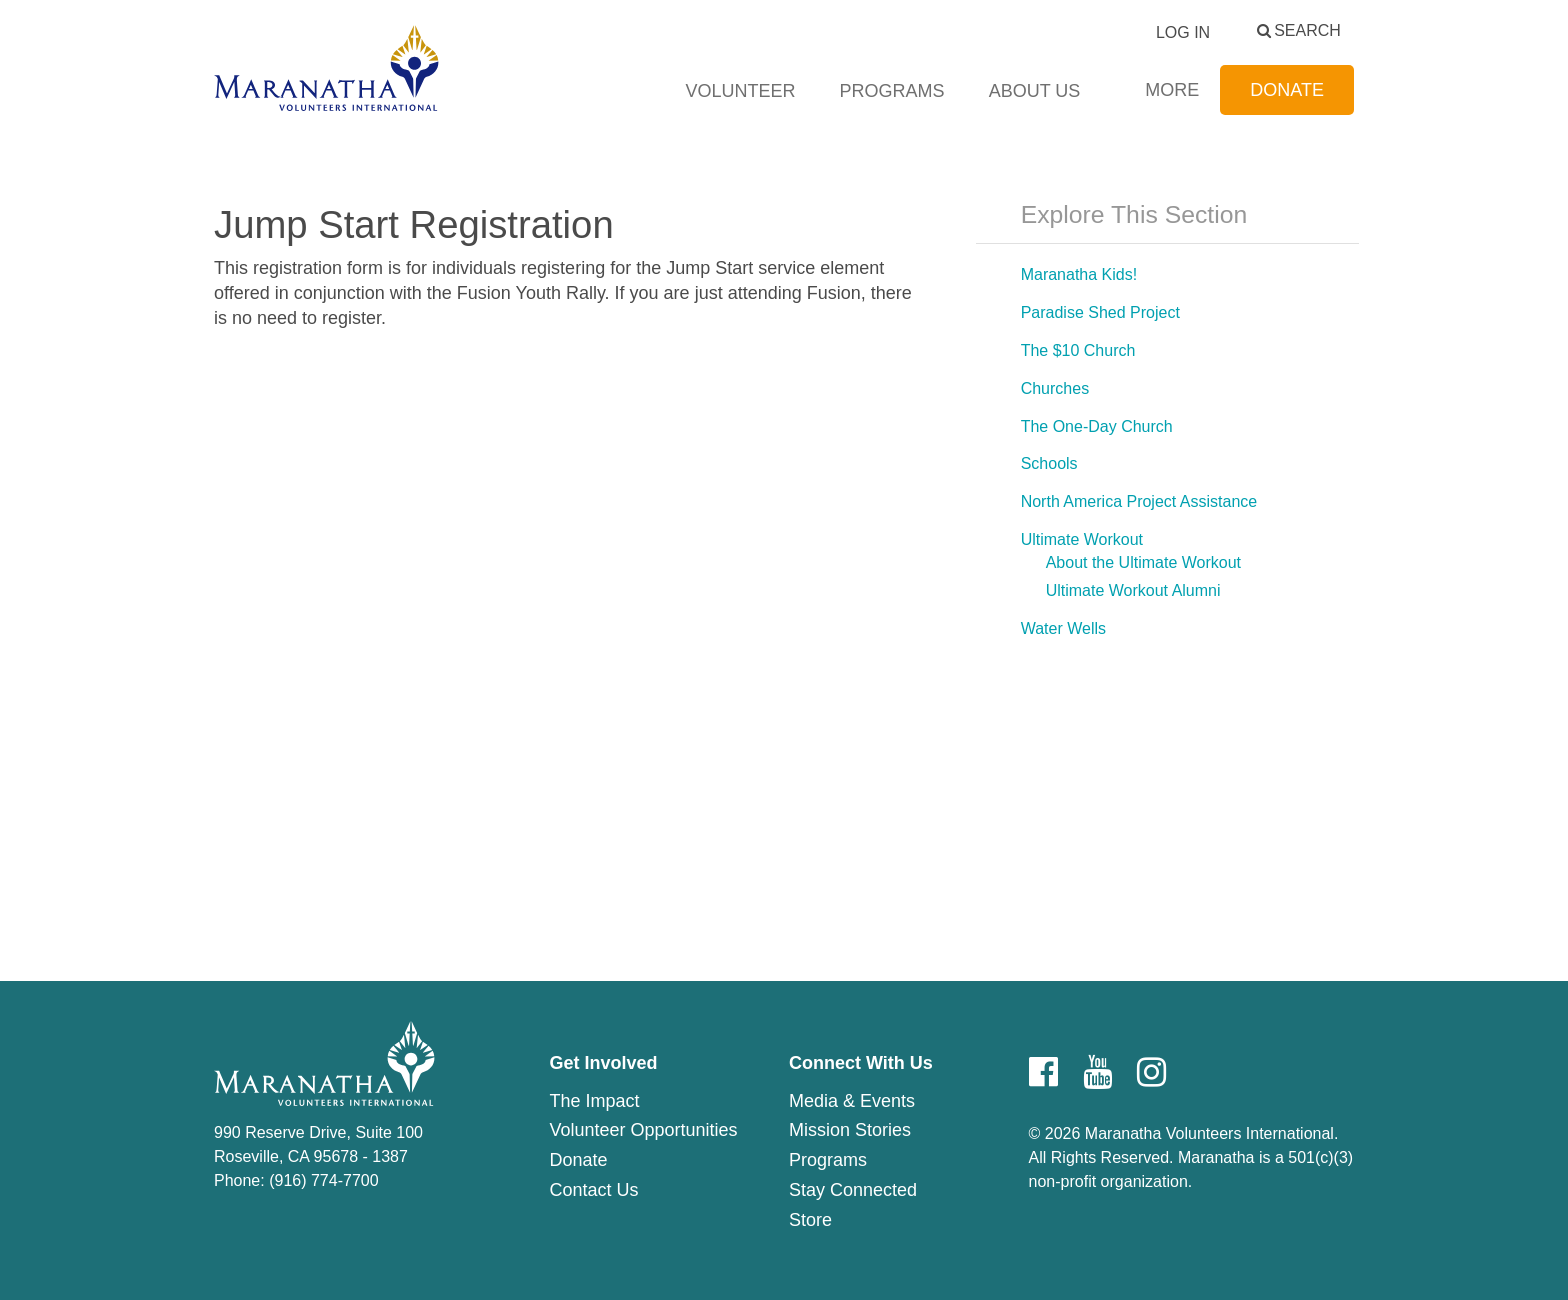 The image size is (1568, 1300). What do you see at coordinates (741, 91) in the screenshot?
I see `Volunteer` at bounding box center [741, 91].